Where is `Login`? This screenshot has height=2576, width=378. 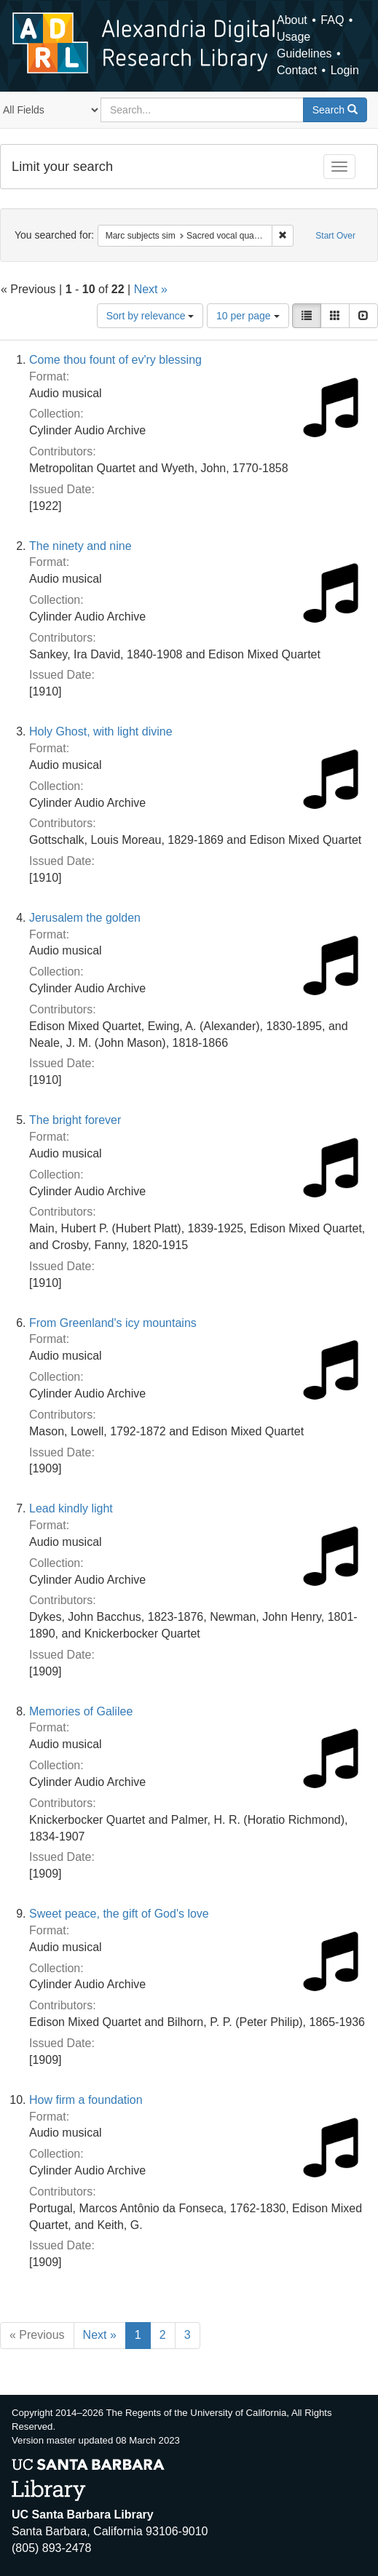 Login is located at coordinates (345, 70).